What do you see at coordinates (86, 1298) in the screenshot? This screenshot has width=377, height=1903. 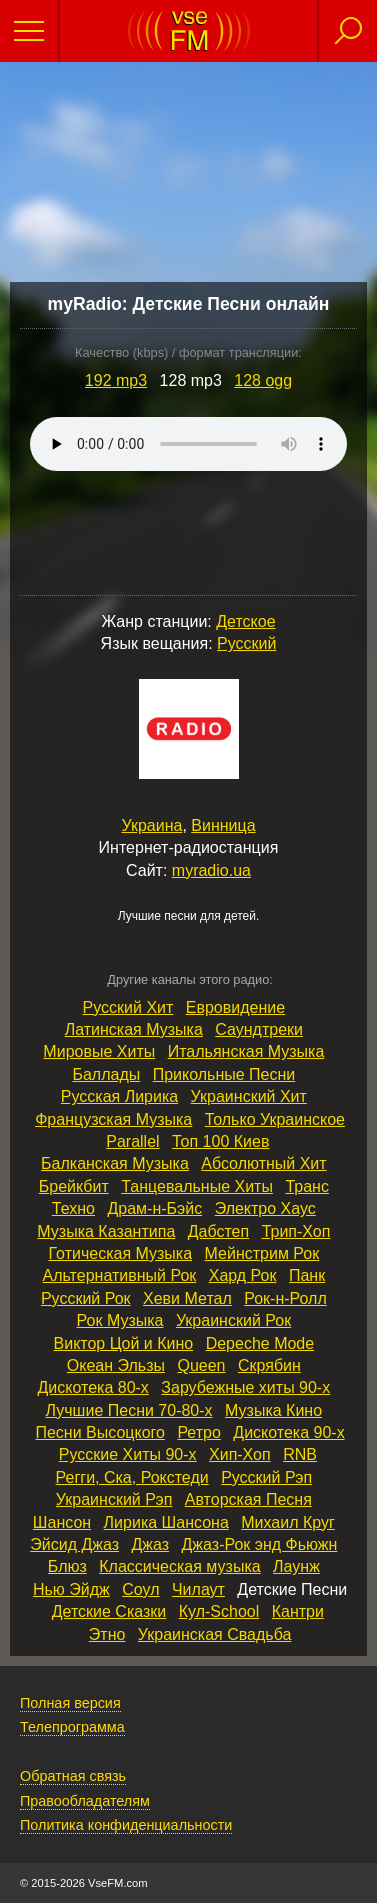 I see `Русский Рок` at bounding box center [86, 1298].